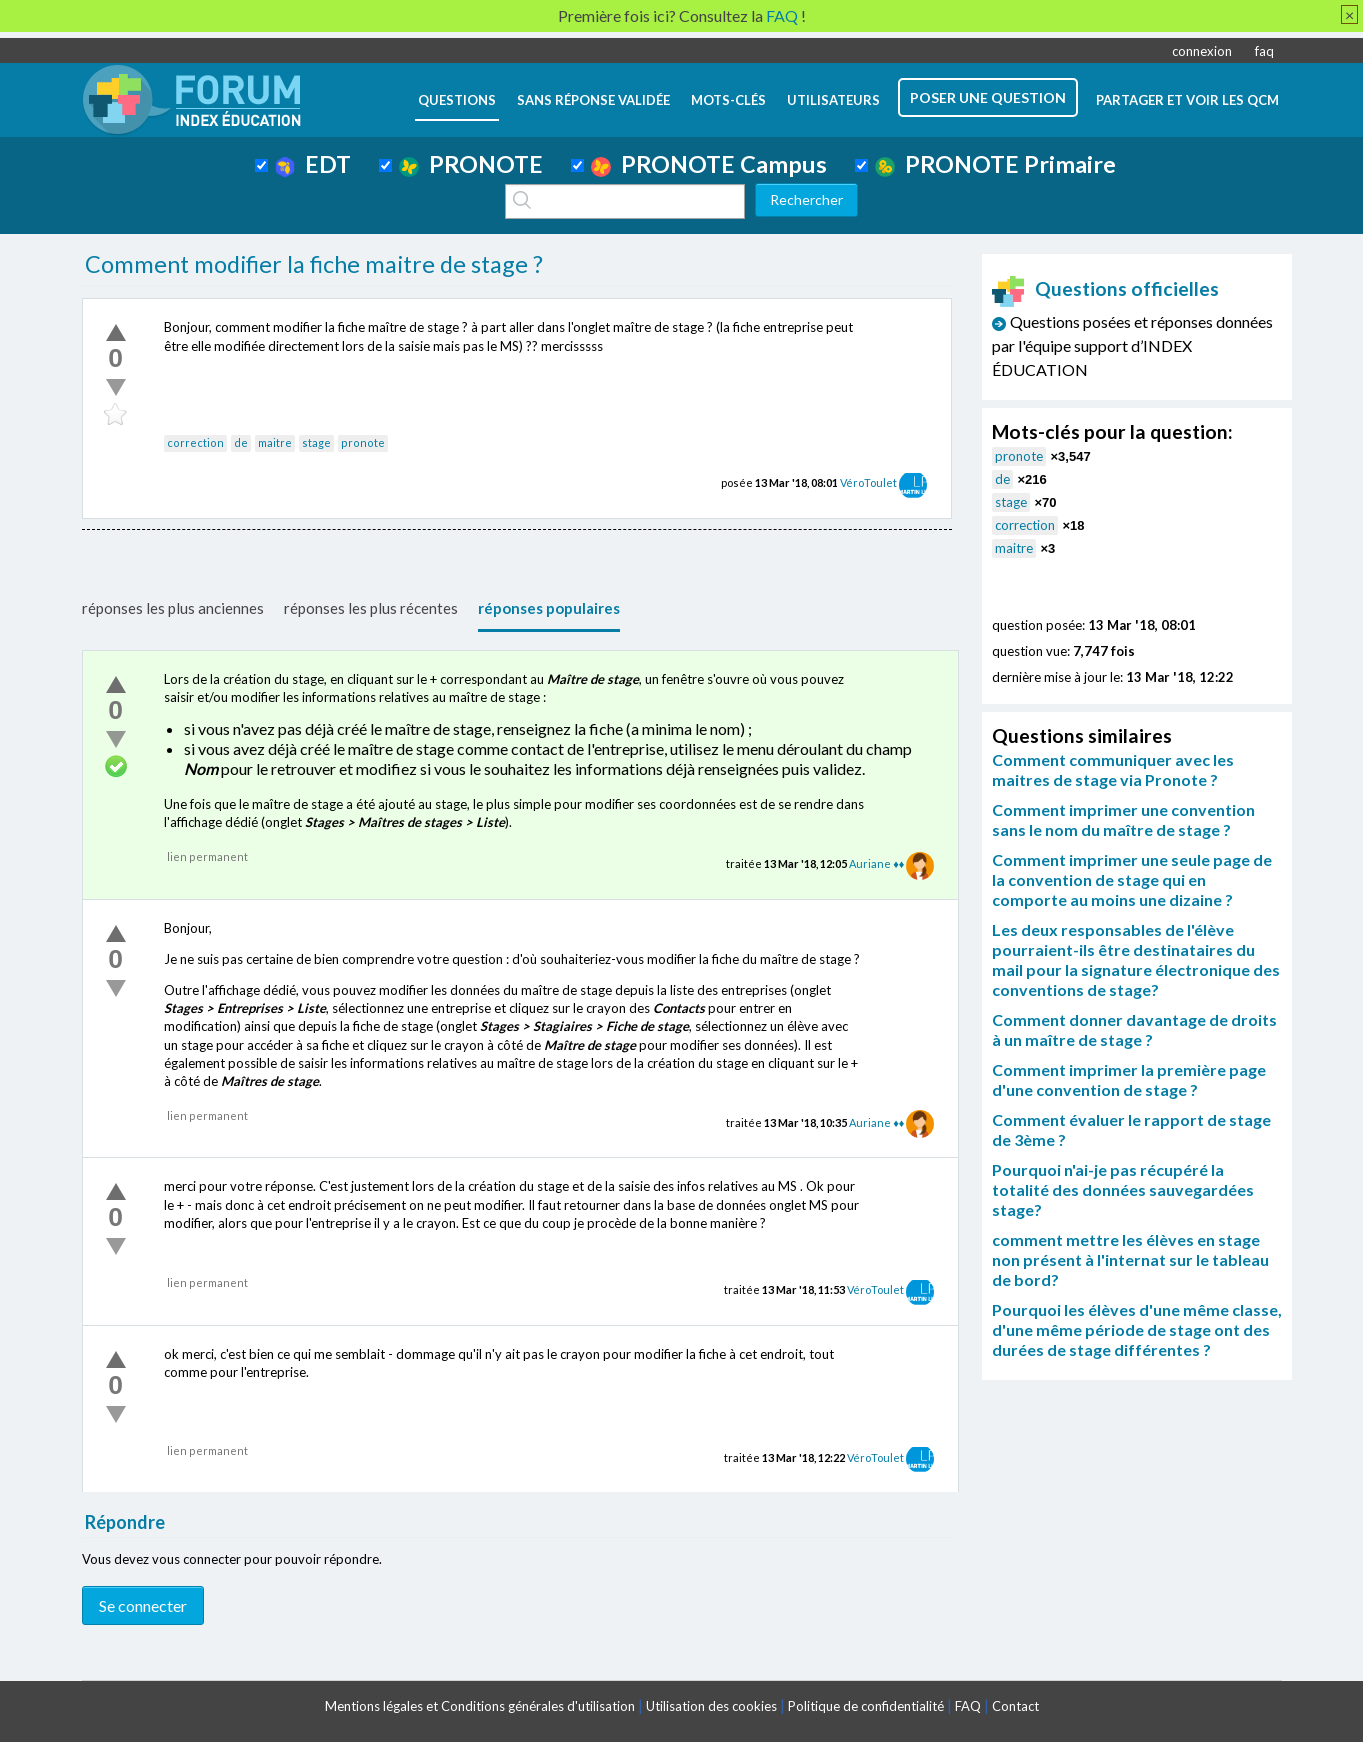  Describe the element at coordinates (995, 164) in the screenshot. I see `PRONOTE Primaire` at that location.